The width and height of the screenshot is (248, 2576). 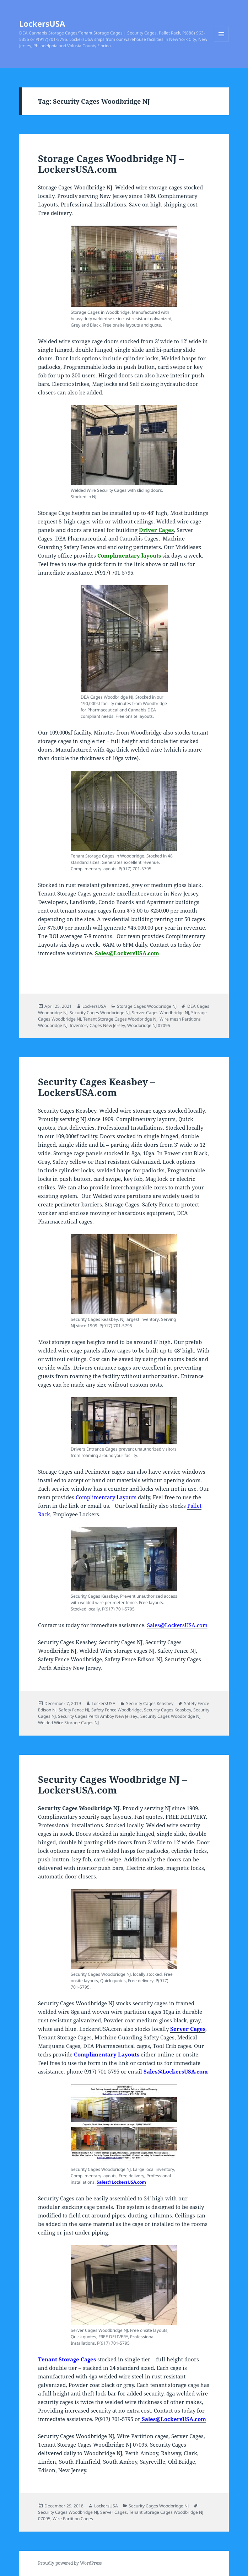 I want to click on Security Cages Perth Amboy New Jersey., so click(x=98, y=1716).